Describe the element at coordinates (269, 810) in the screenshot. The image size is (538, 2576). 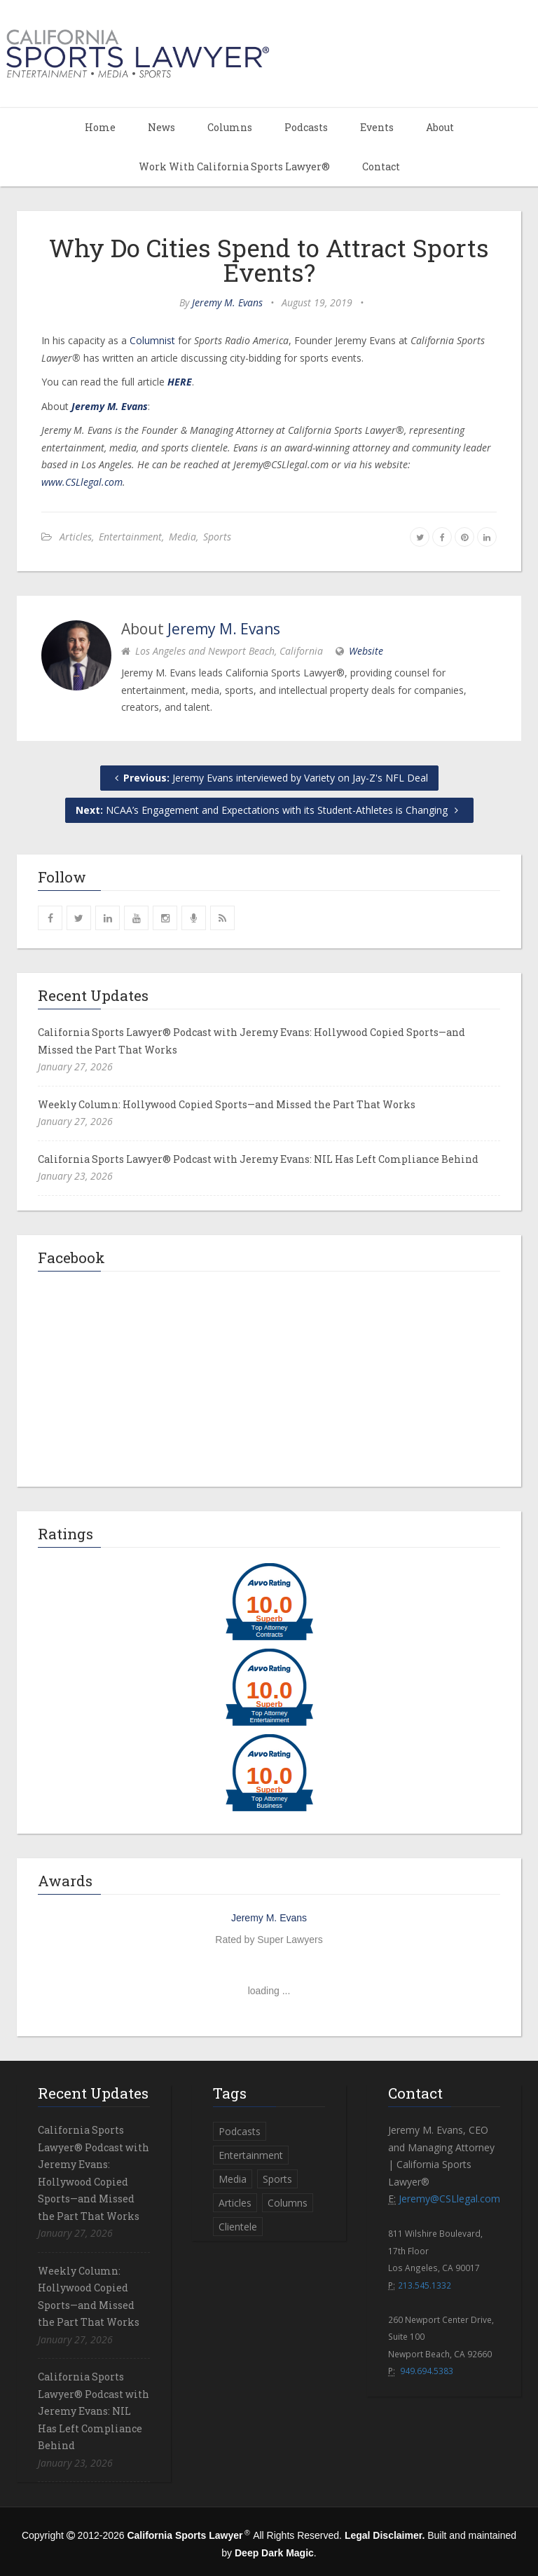
I see `NCAA’s Engagement and Expectations with its Student-Athletes is Changing` at that location.